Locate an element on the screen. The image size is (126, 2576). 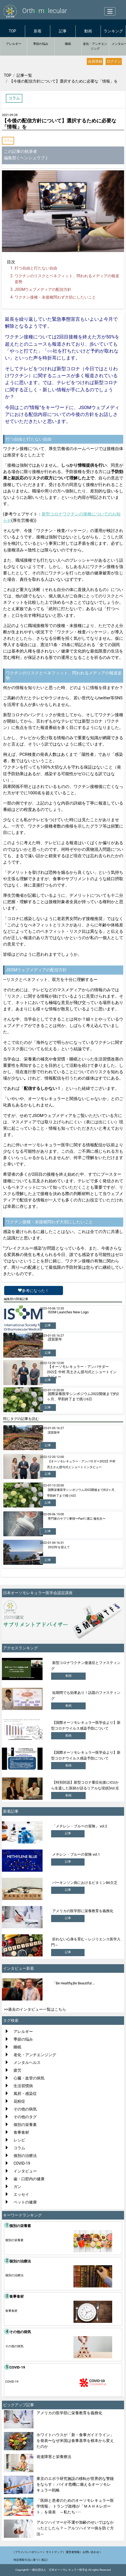
ランキング is located at coordinates (113, 31).